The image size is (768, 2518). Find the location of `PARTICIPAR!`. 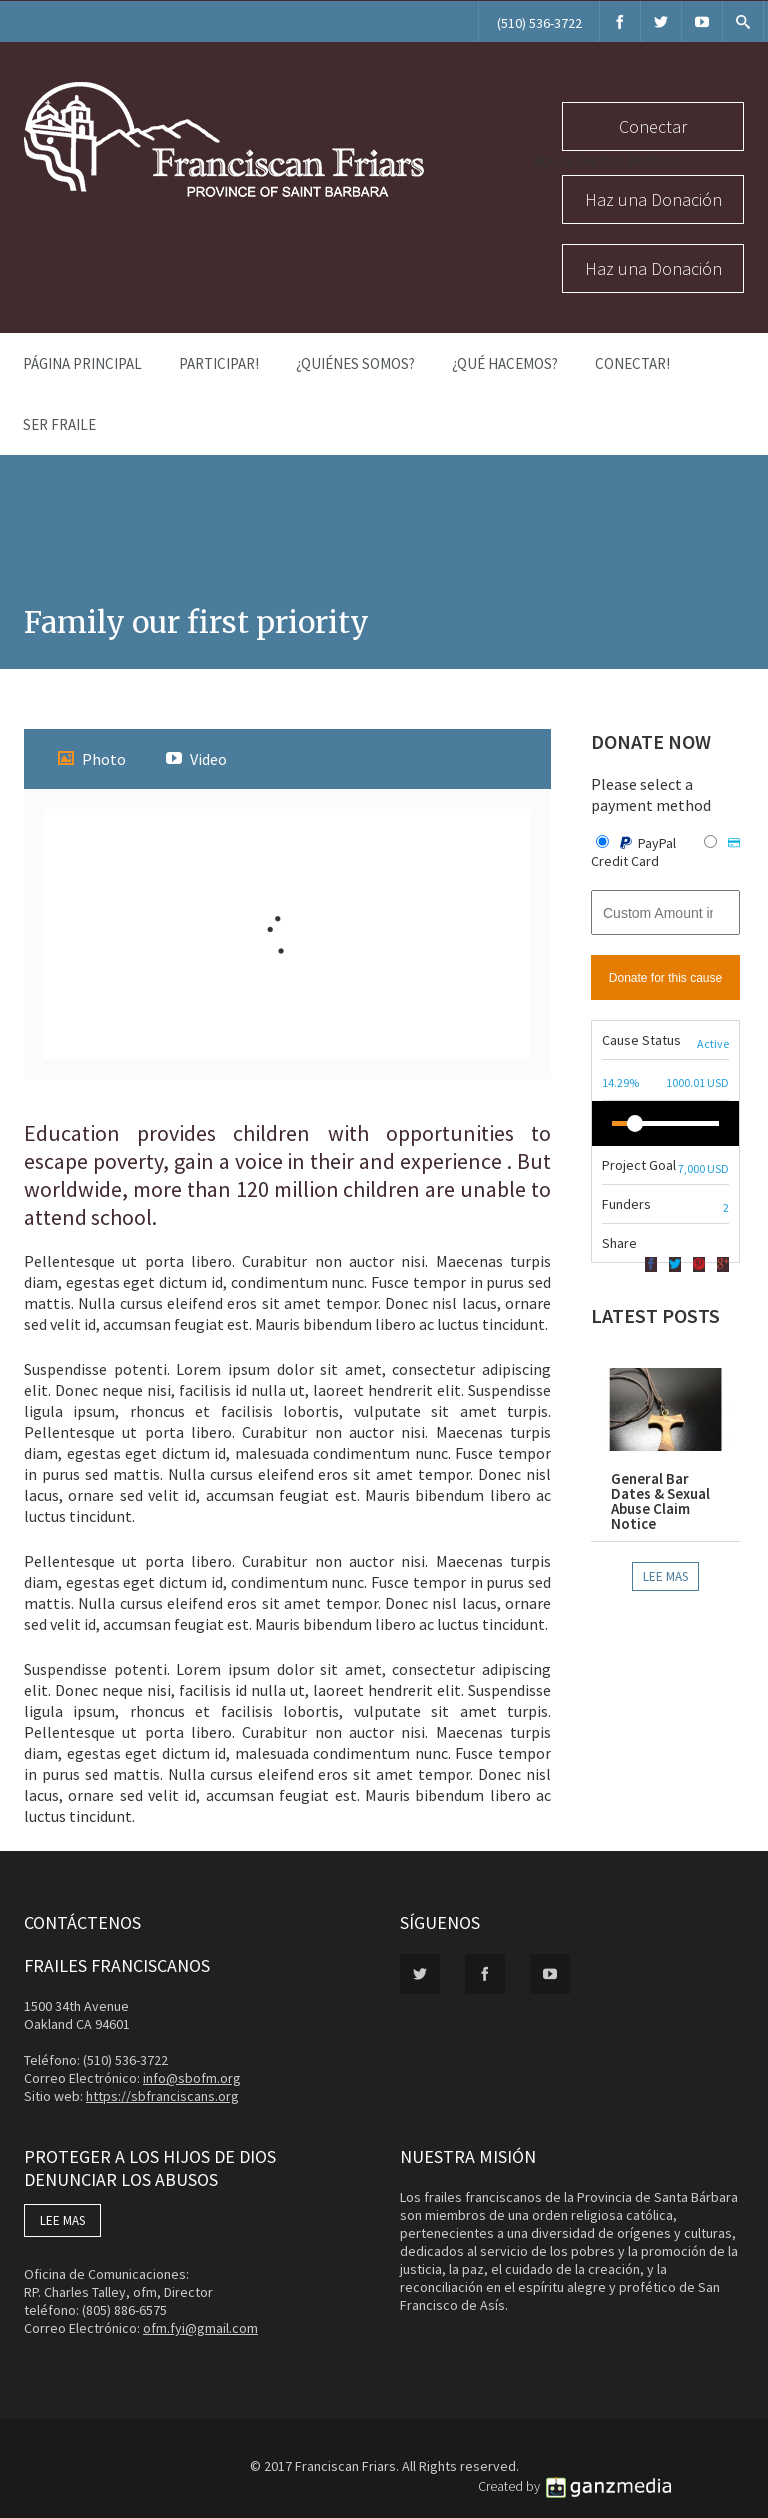

PARTICIPAR! is located at coordinates (219, 363).